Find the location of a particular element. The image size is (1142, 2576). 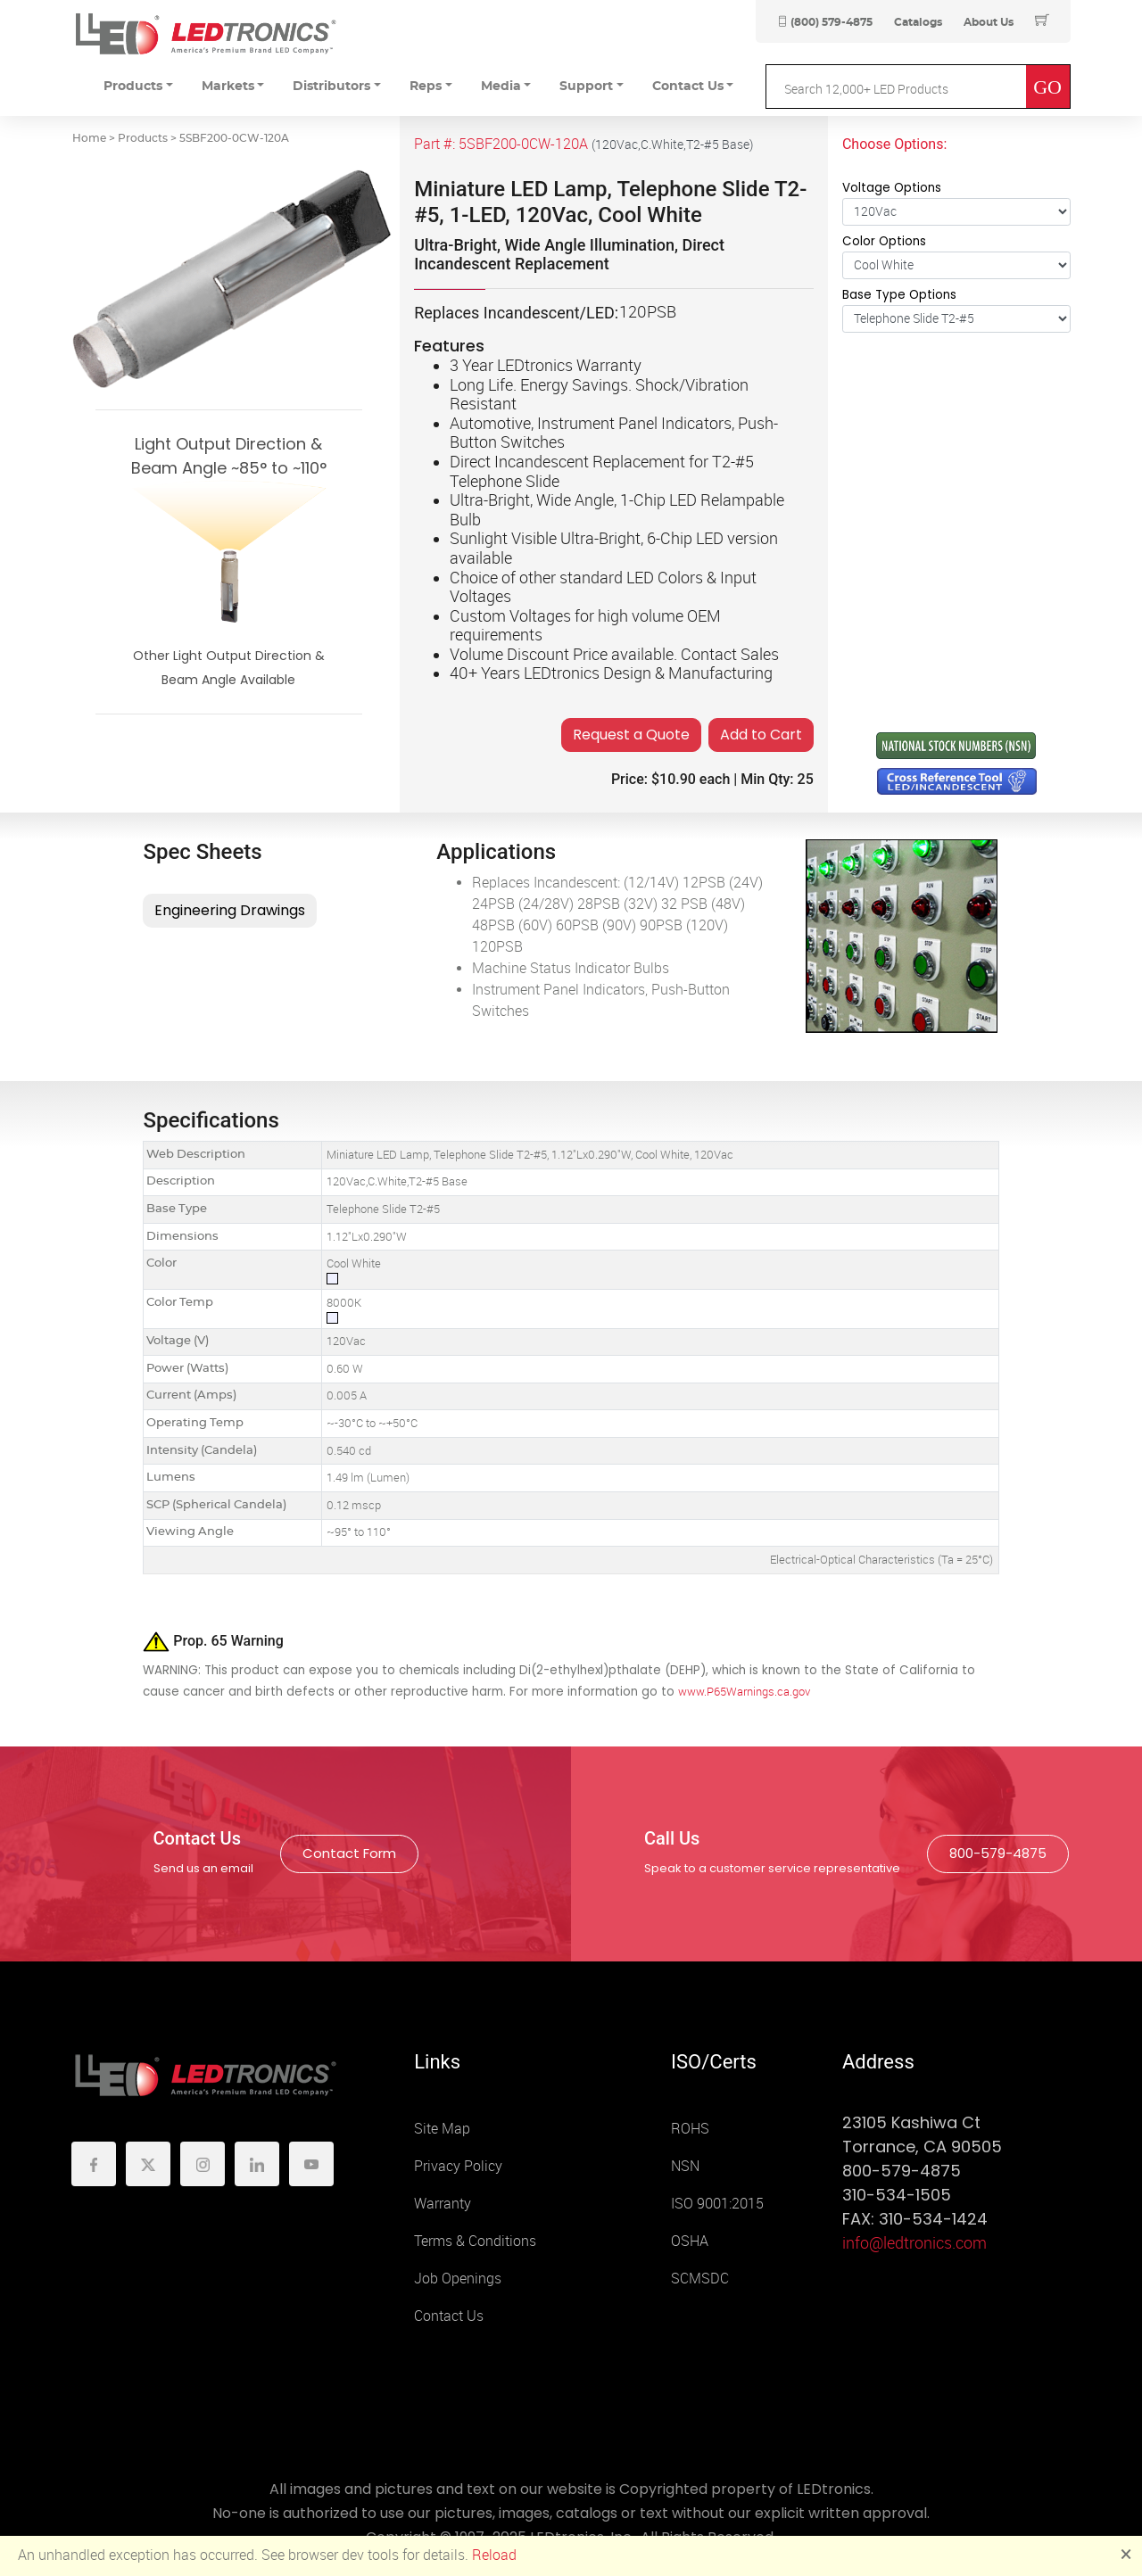

Terms & Conditions is located at coordinates (475, 2241).